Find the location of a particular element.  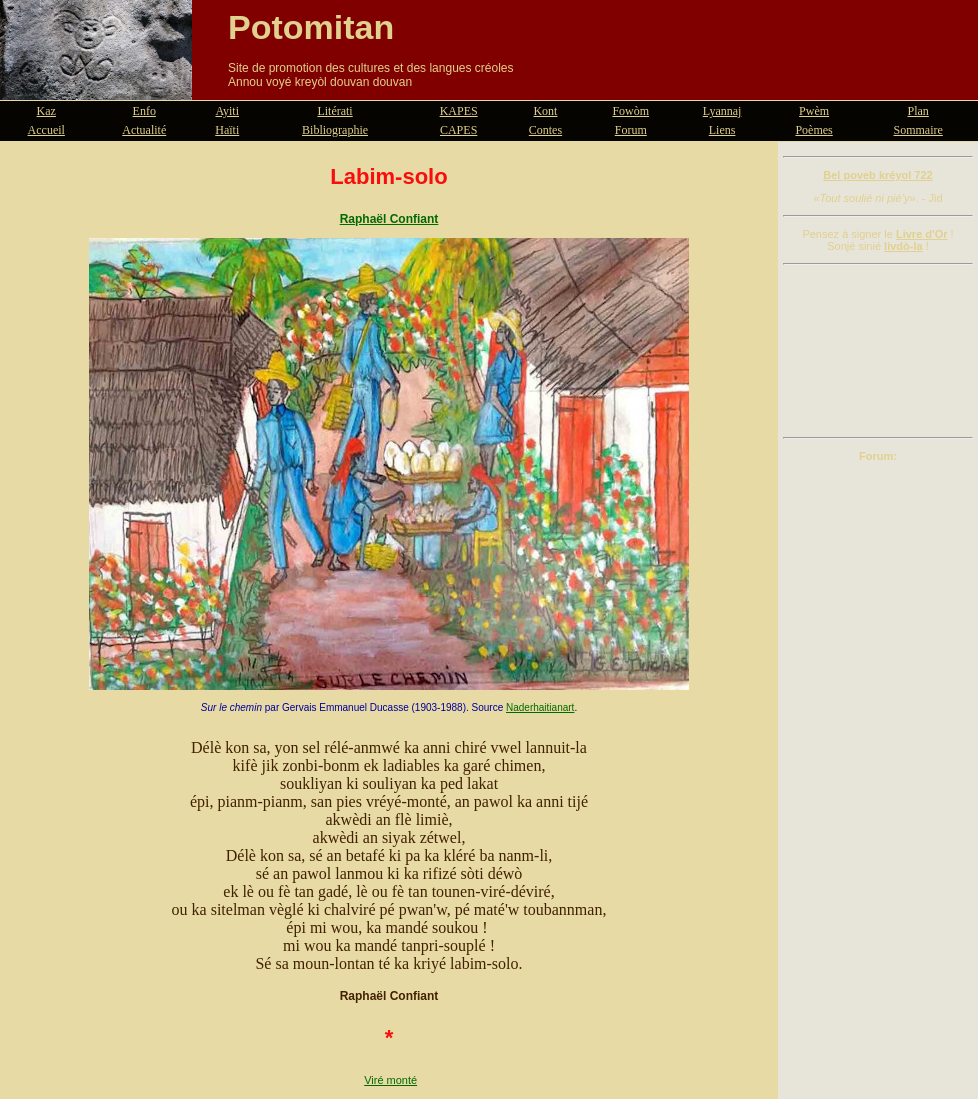

Accueil is located at coordinates (46, 130).